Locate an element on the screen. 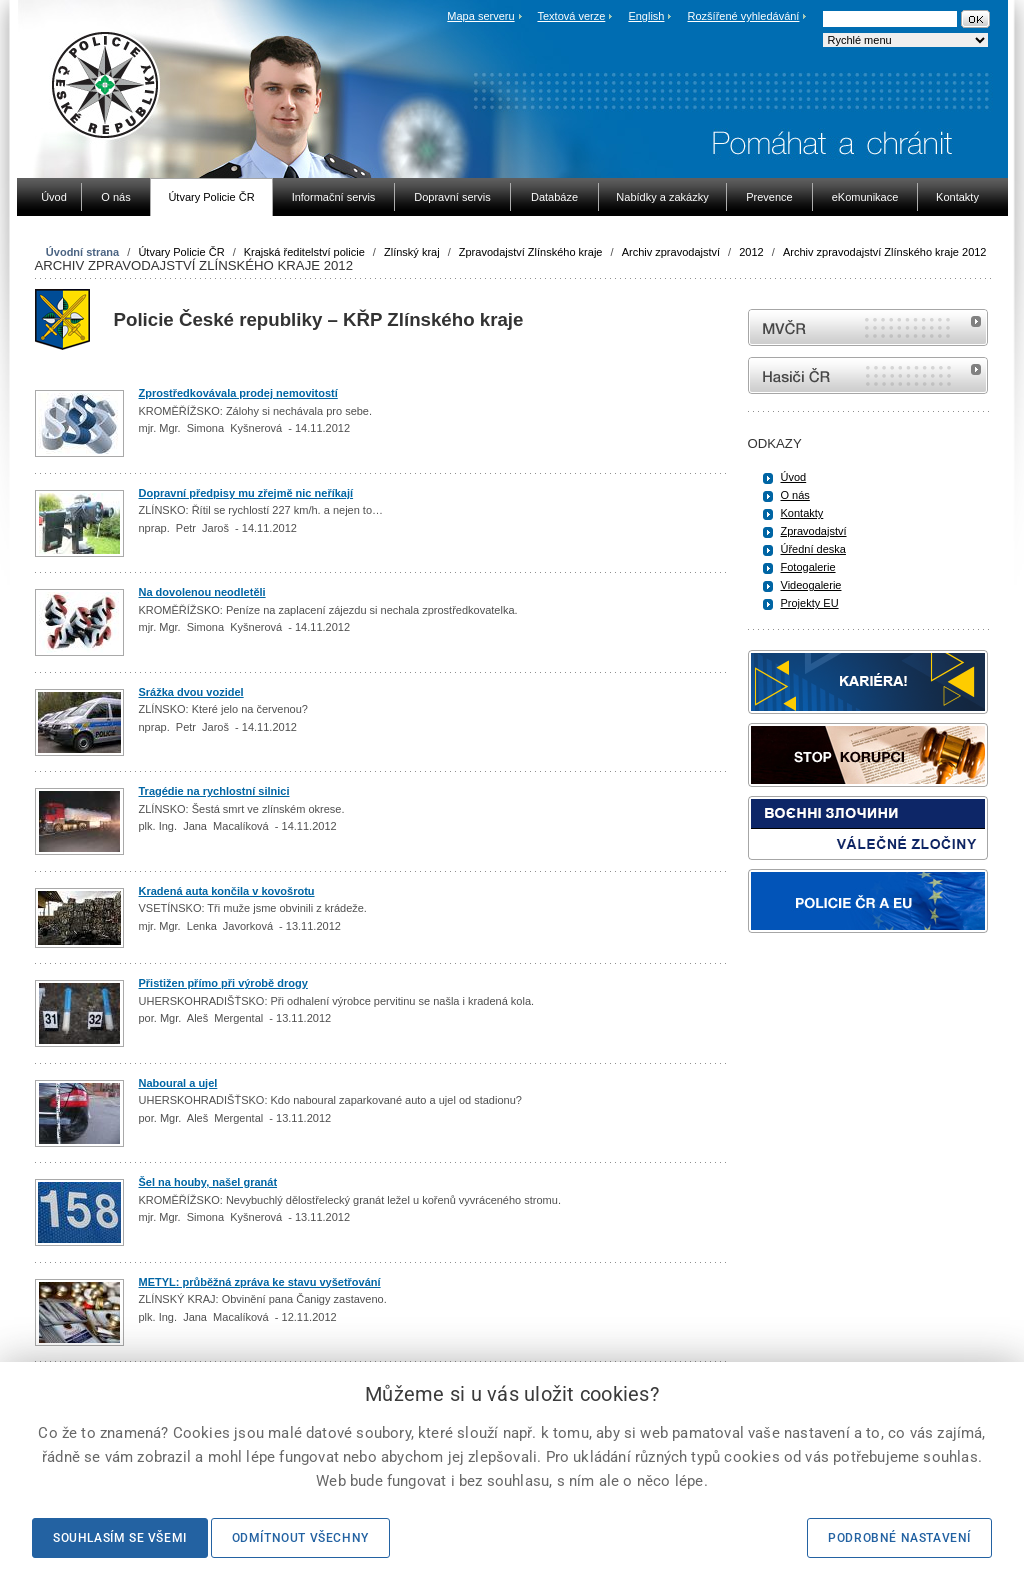 The width and height of the screenshot is (1024, 1578). Zpravodajství Zlínského kraje is located at coordinates (531, 252).